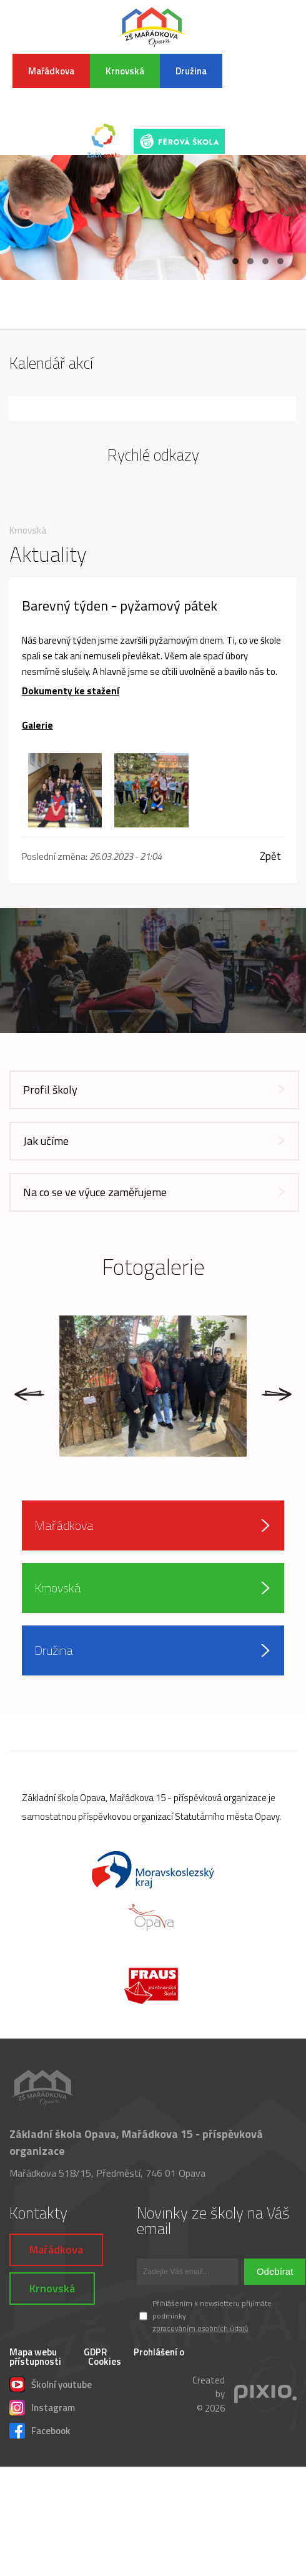 Image resolution: width=306 pixels, height=2576 pixels. What do you see at coordinates (264, 85) in the screenshot?
I see `INFORMACE K POVODŇOVÉ SITUACI` at bounding box center [264, 85].